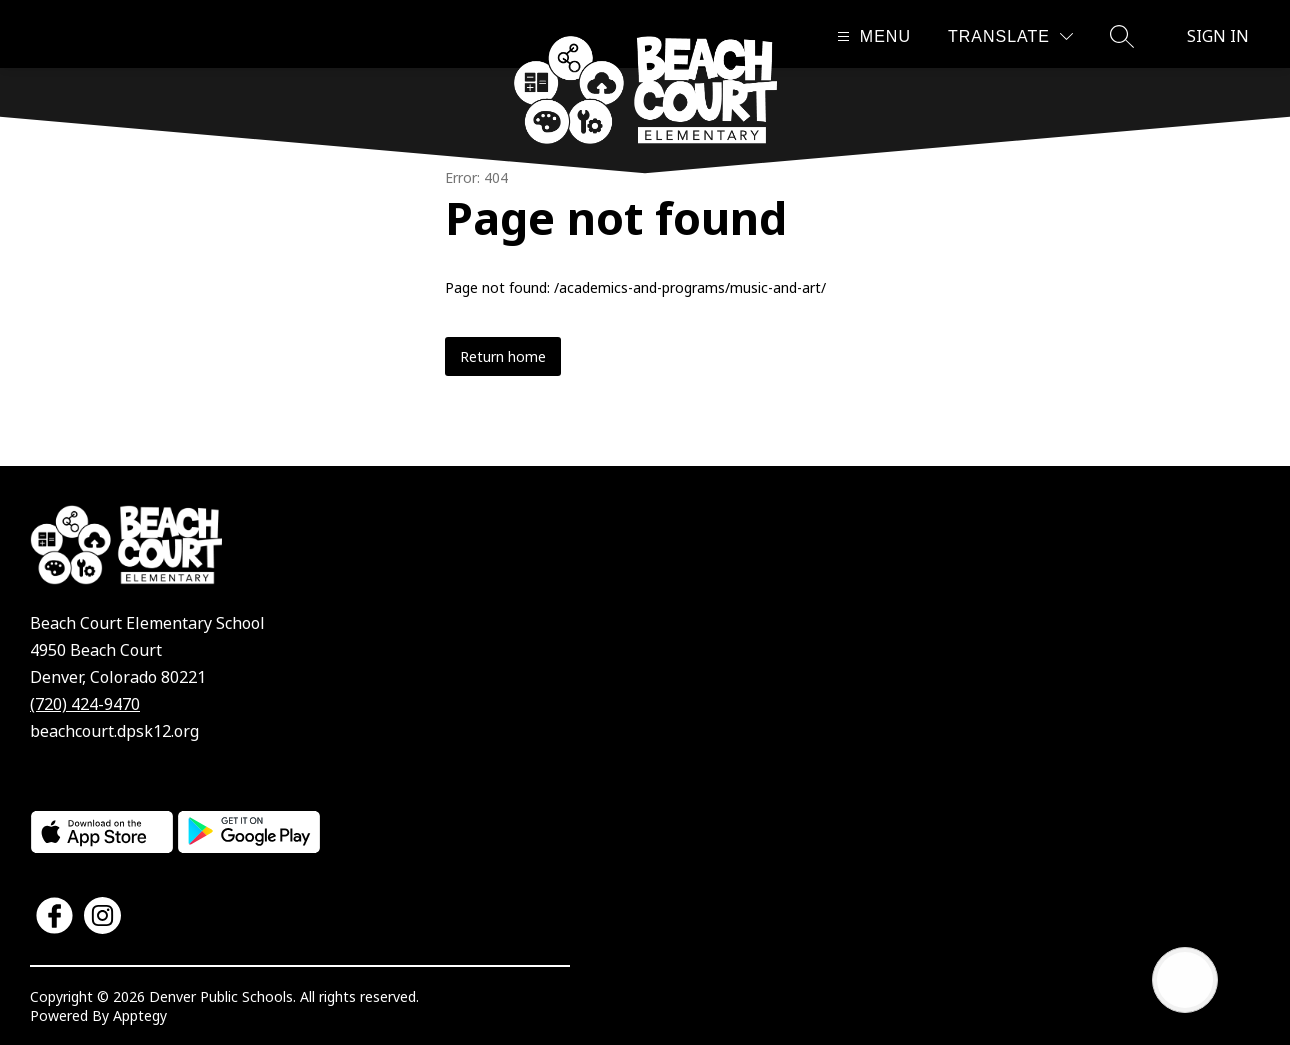 This screenshot has width=1290, height=1045. Describe the element at coordinates (140, 1015) in the screenshot. I see `Apptegy` at that location.